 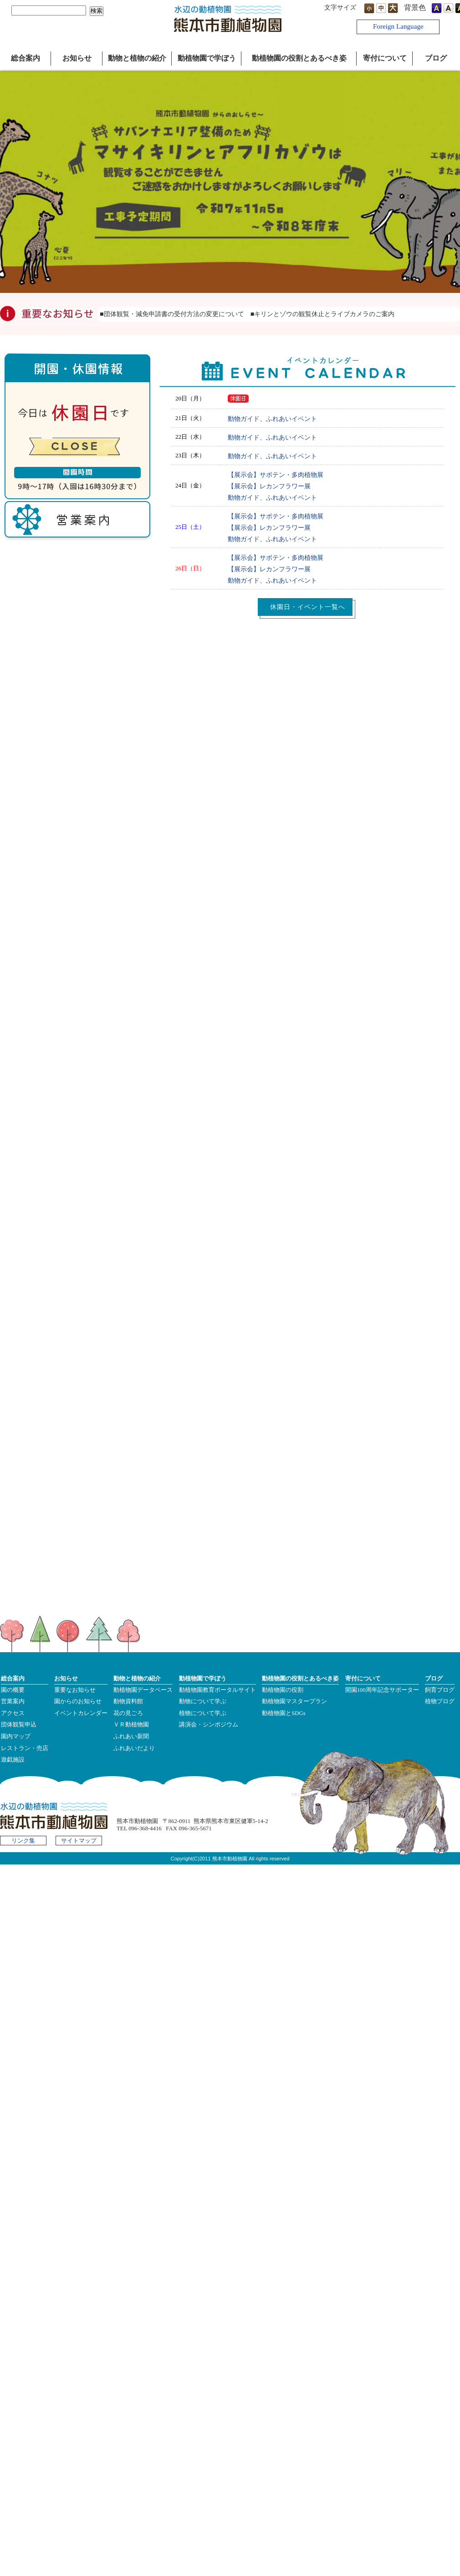 What do you see at coordinates (398, 26) in the screenshot?
I see `Foreign Language` at bounding box center [398, 26].